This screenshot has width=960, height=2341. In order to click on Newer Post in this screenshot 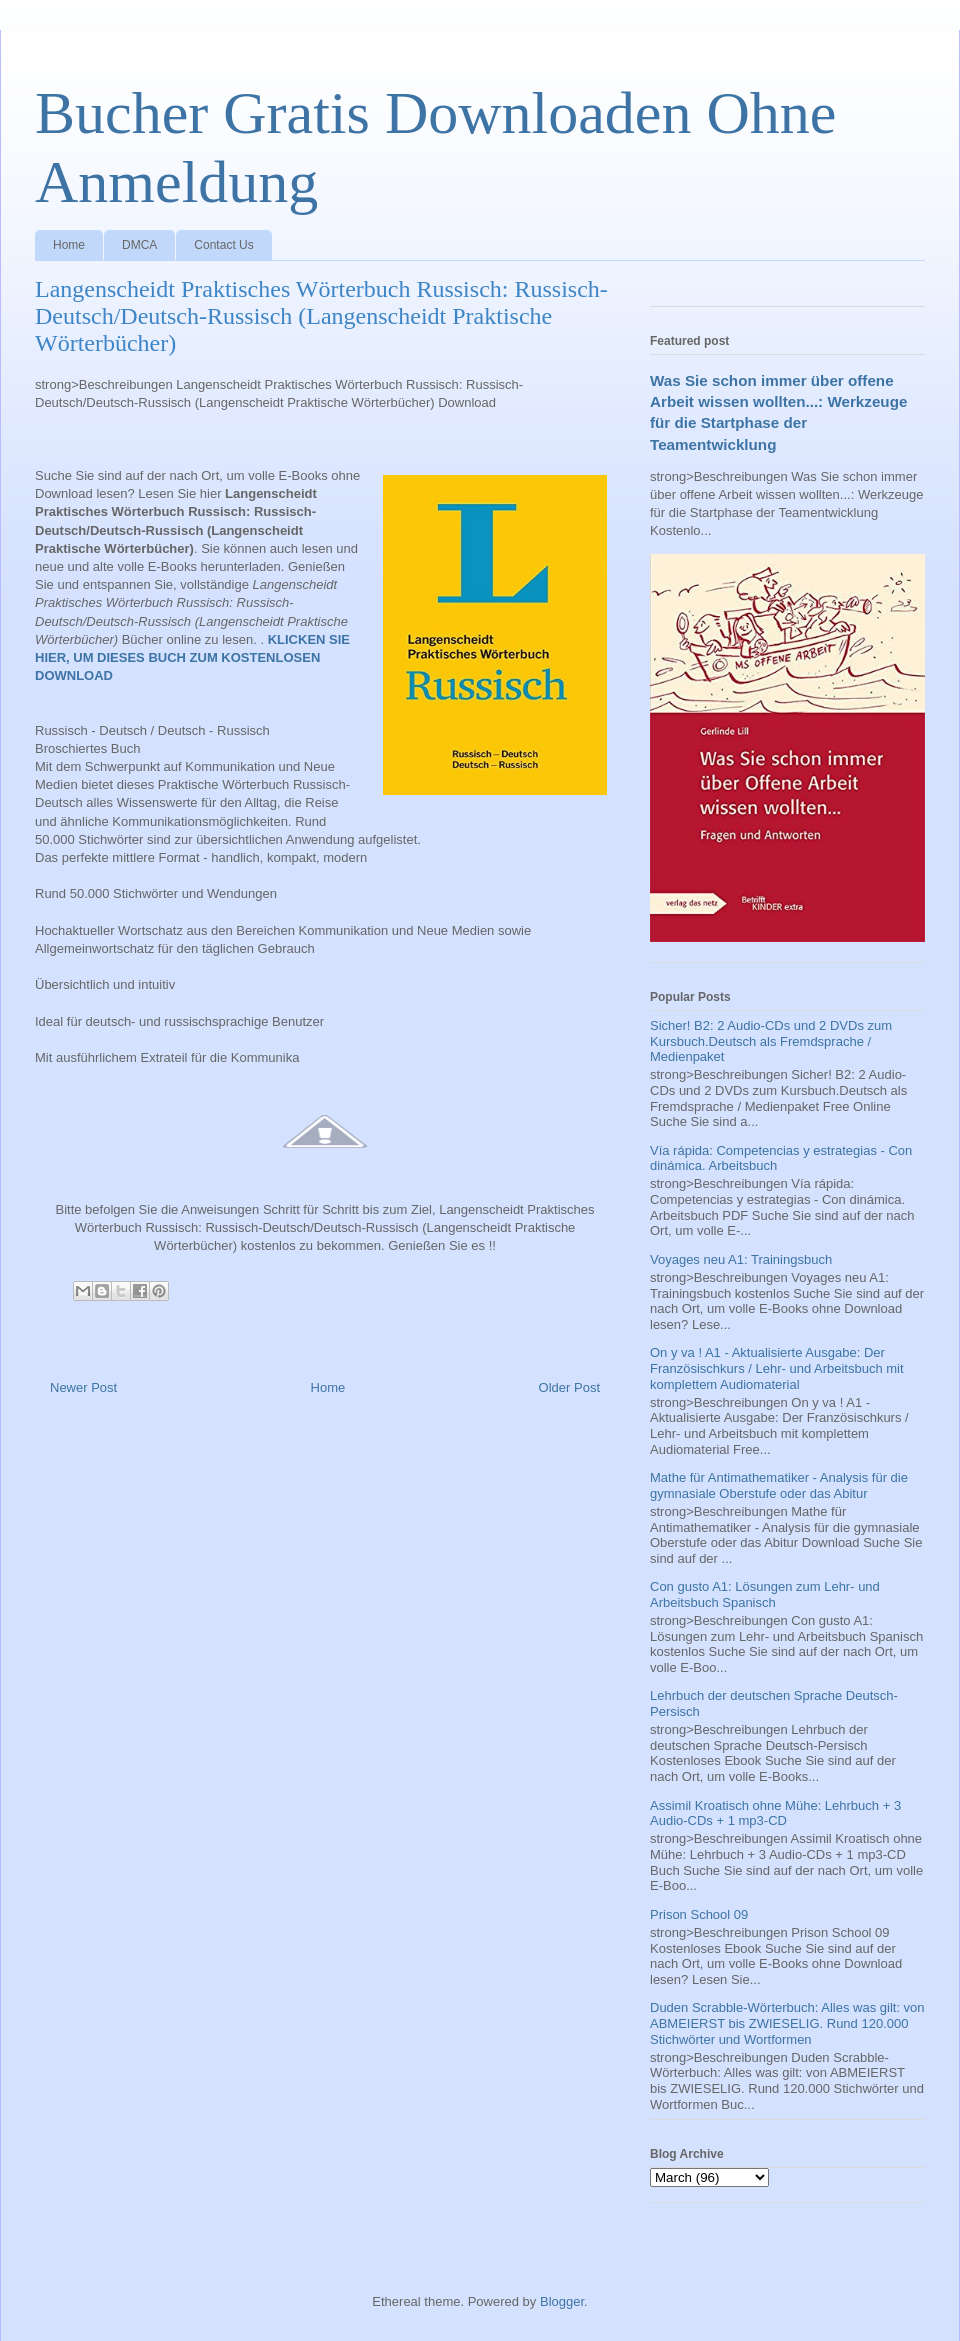, I will do `click(83, 1387)`.